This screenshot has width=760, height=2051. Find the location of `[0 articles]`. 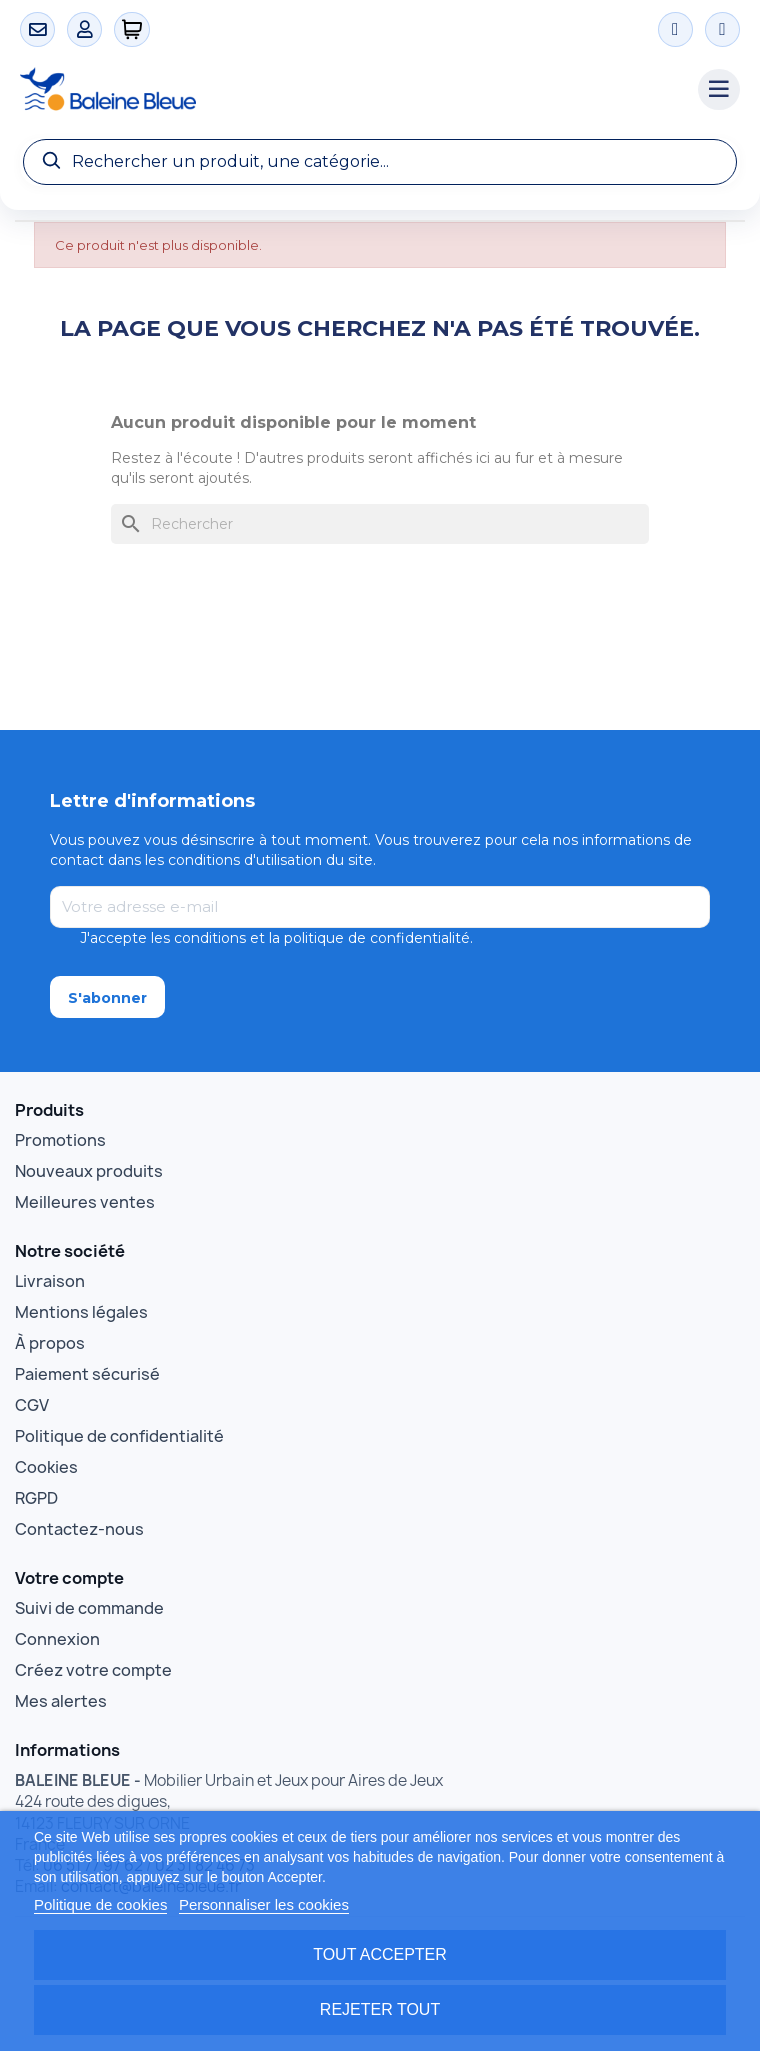

[0 articles] is located at coordinates (132, 29).